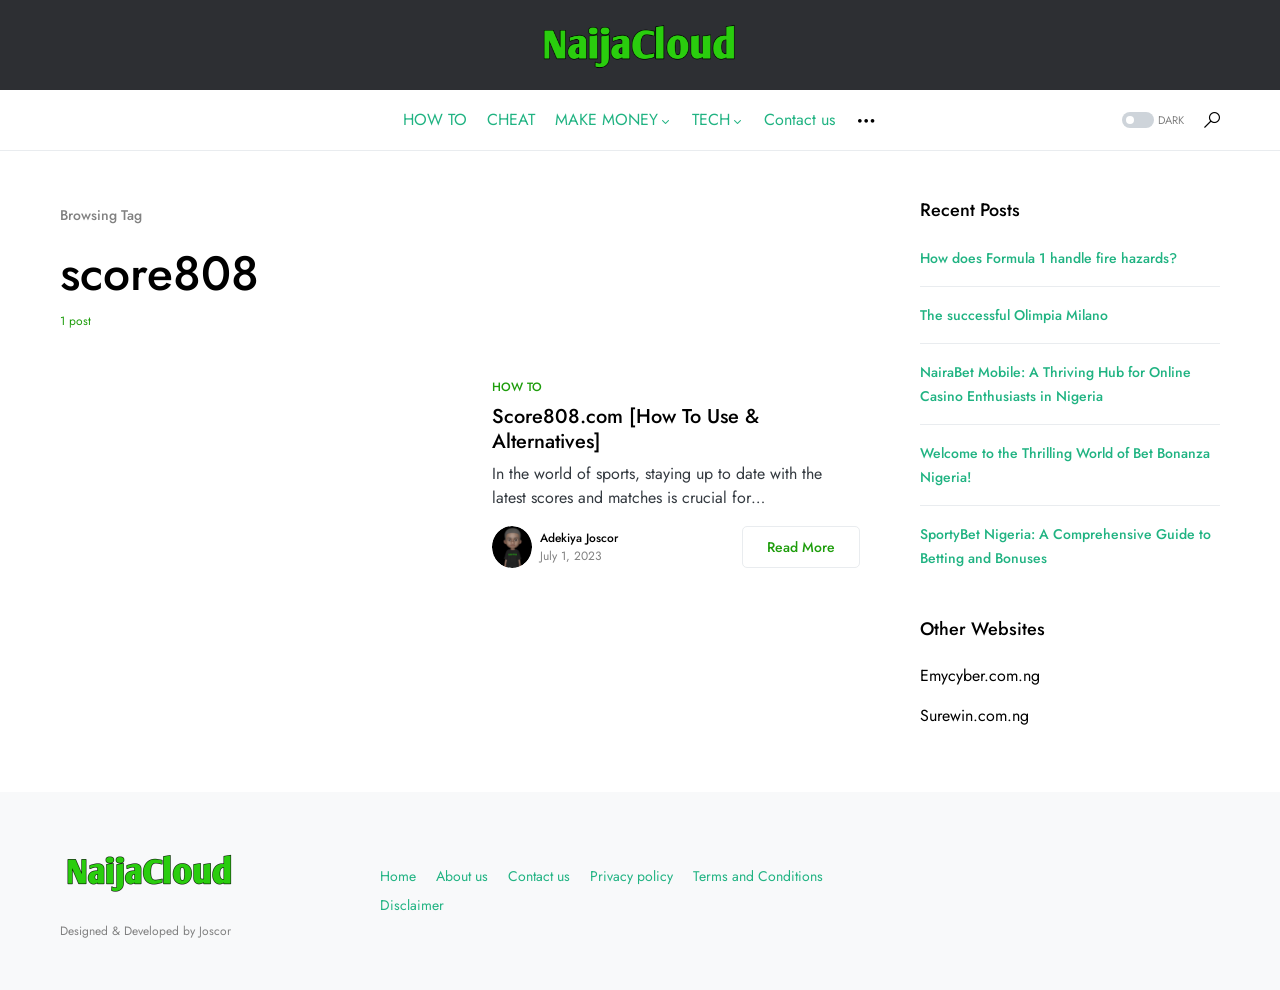  I want to click on Terms and Conditions, so click(758, 876).